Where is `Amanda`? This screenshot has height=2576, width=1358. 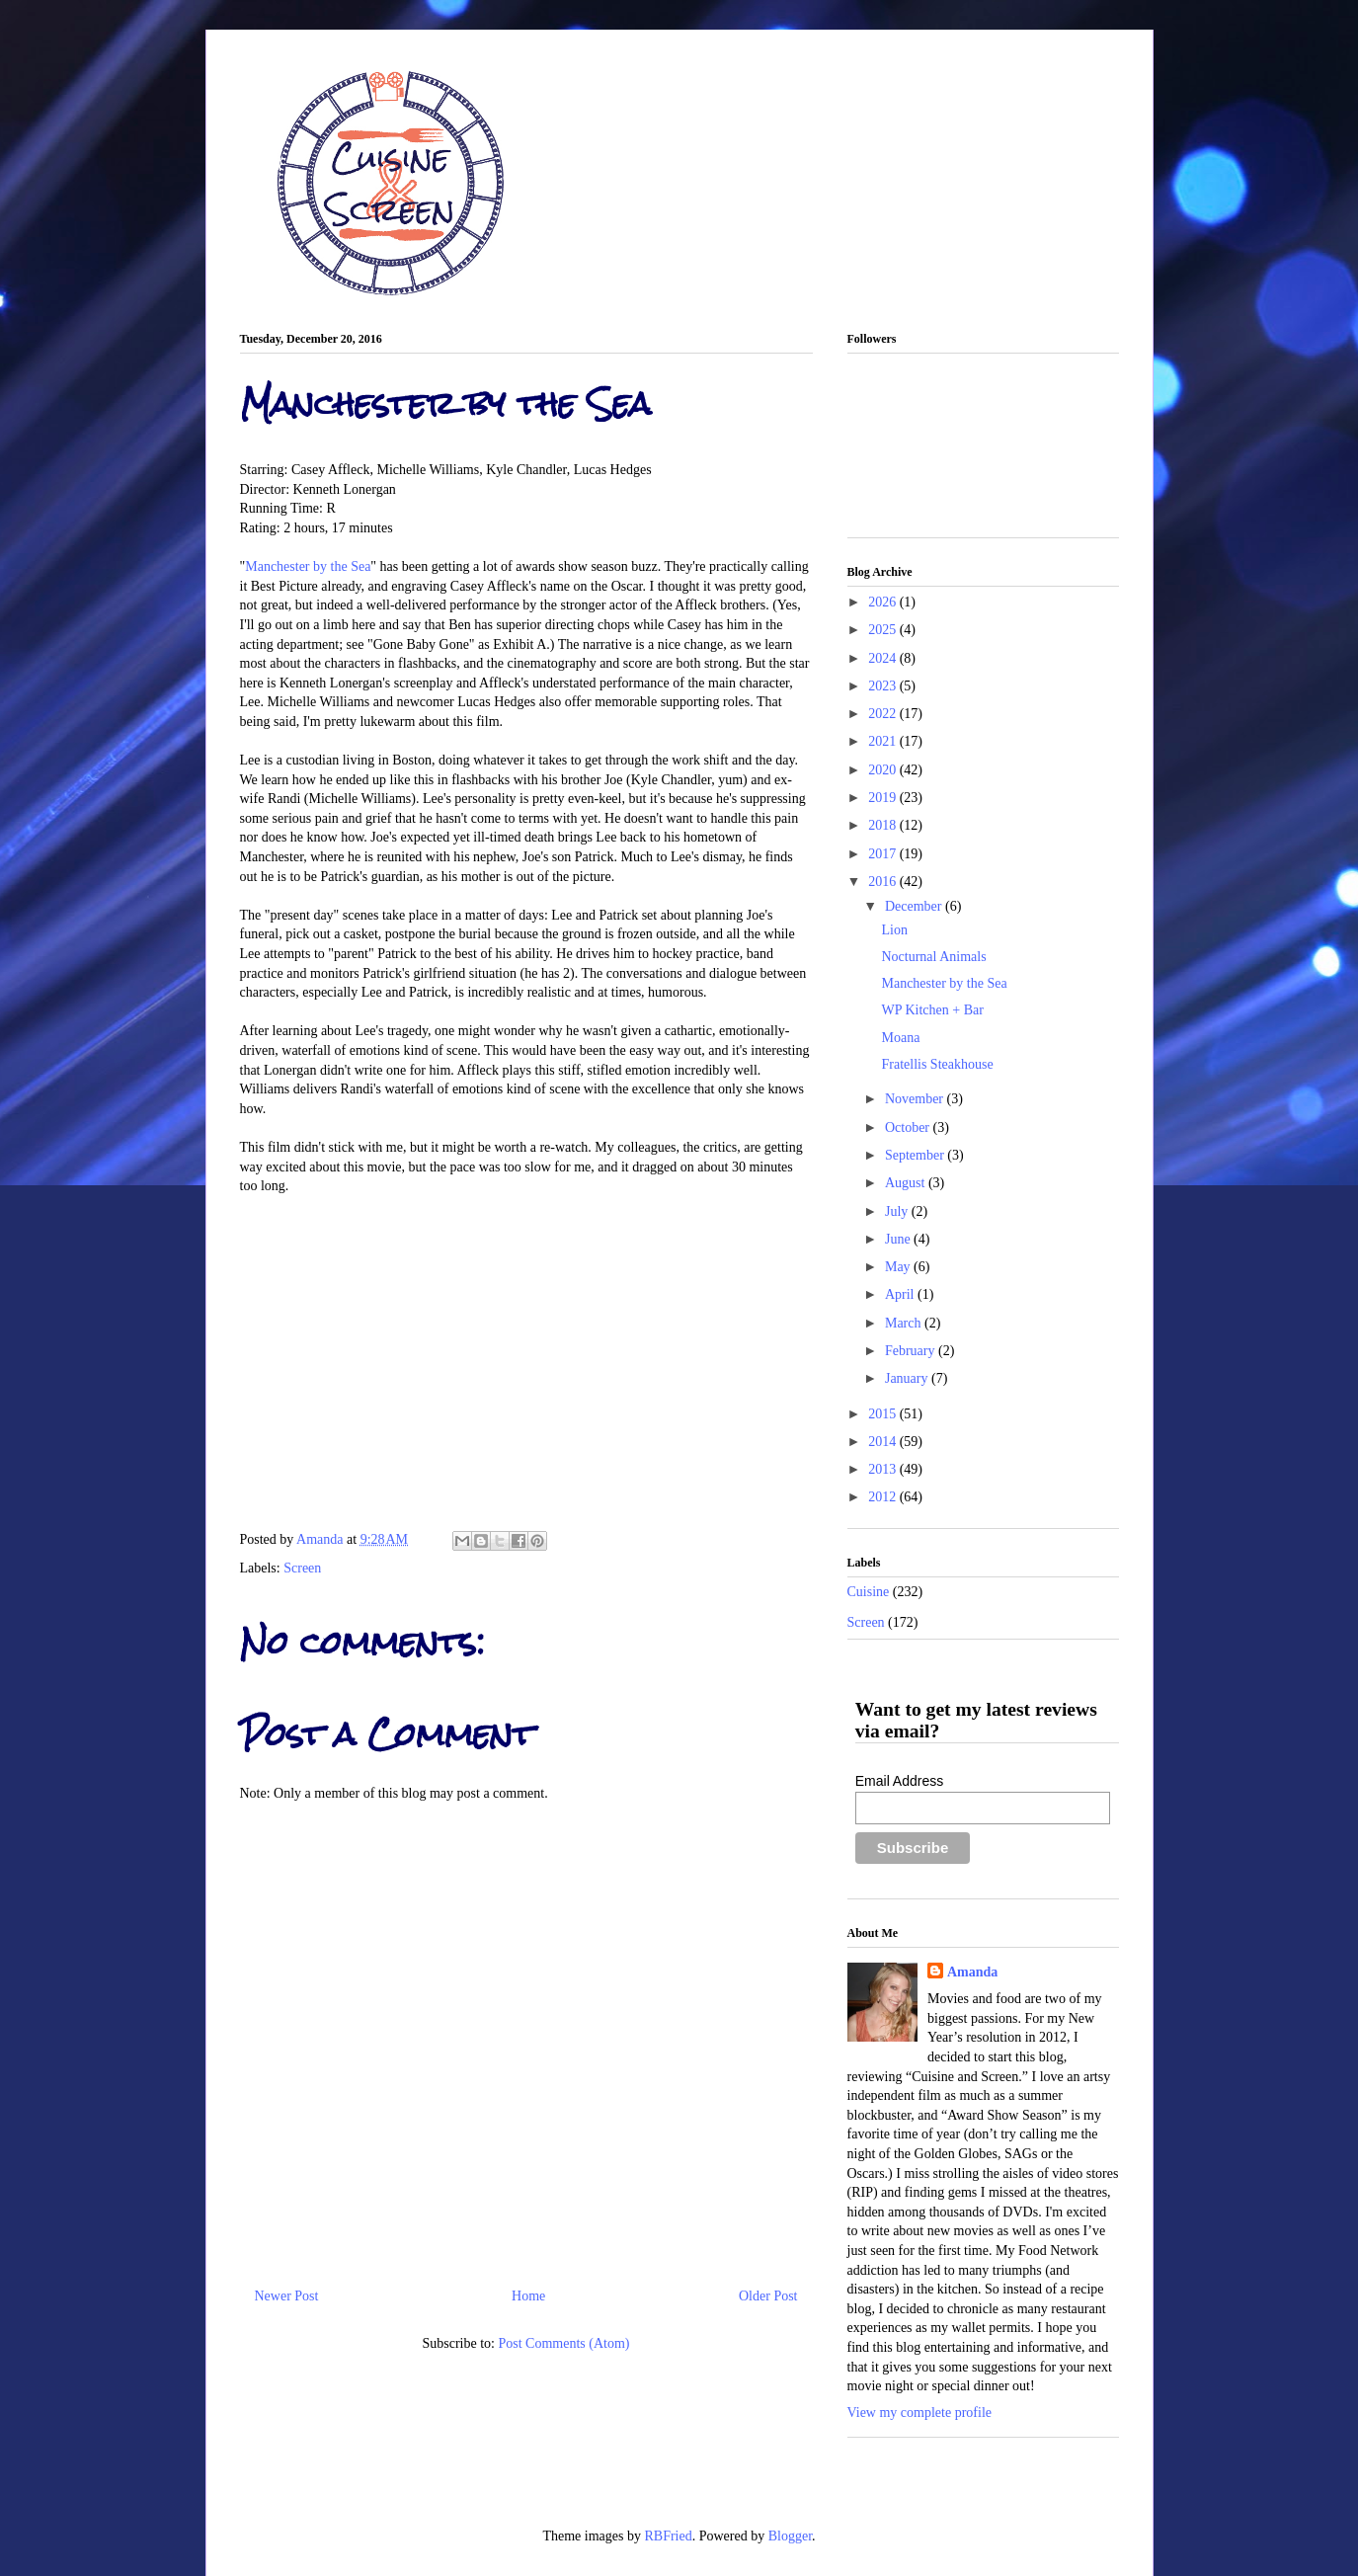
Amanda is located at coordinates (321, 1539).